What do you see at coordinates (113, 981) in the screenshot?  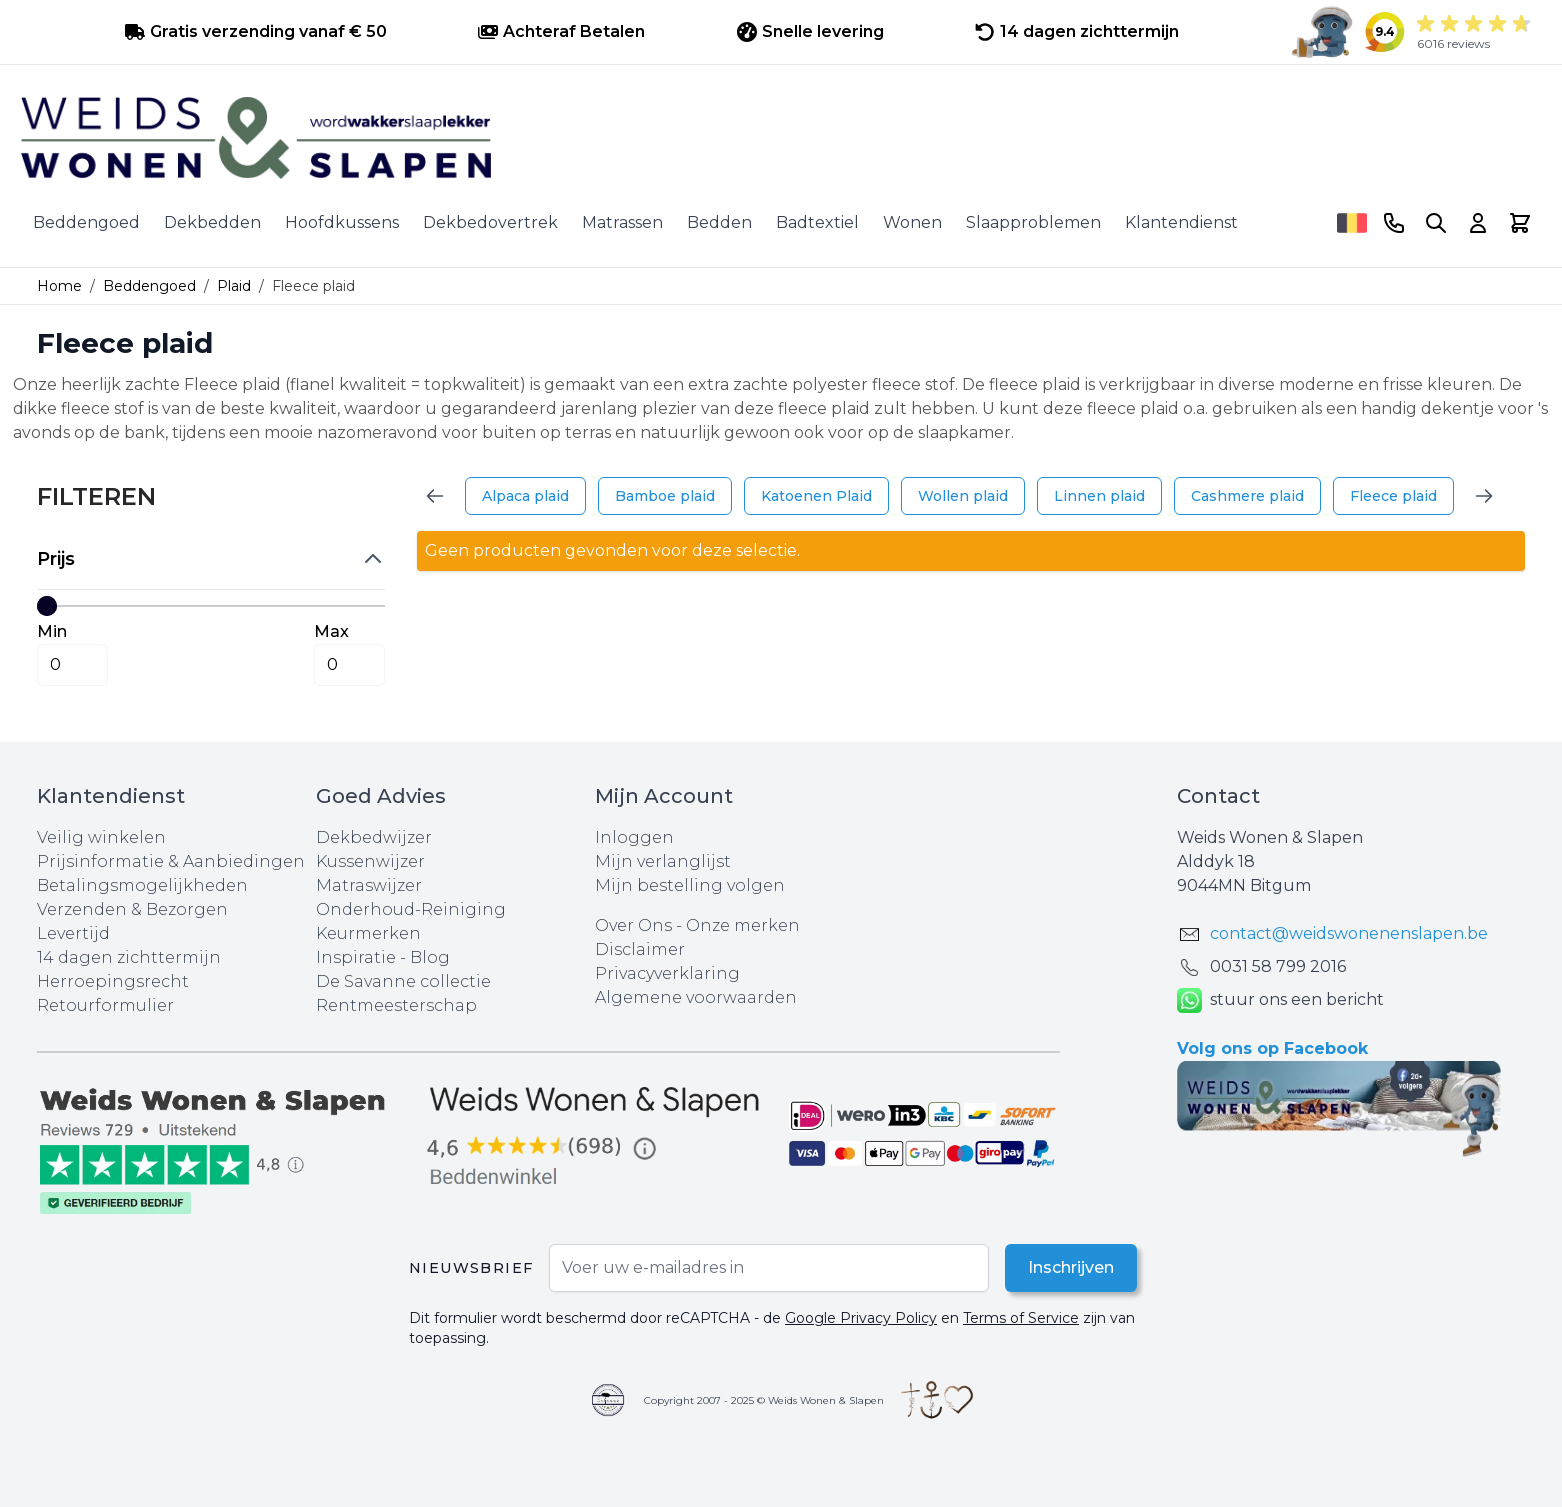 I see `Herroepingsrecht` at bounding box center [113, 981].